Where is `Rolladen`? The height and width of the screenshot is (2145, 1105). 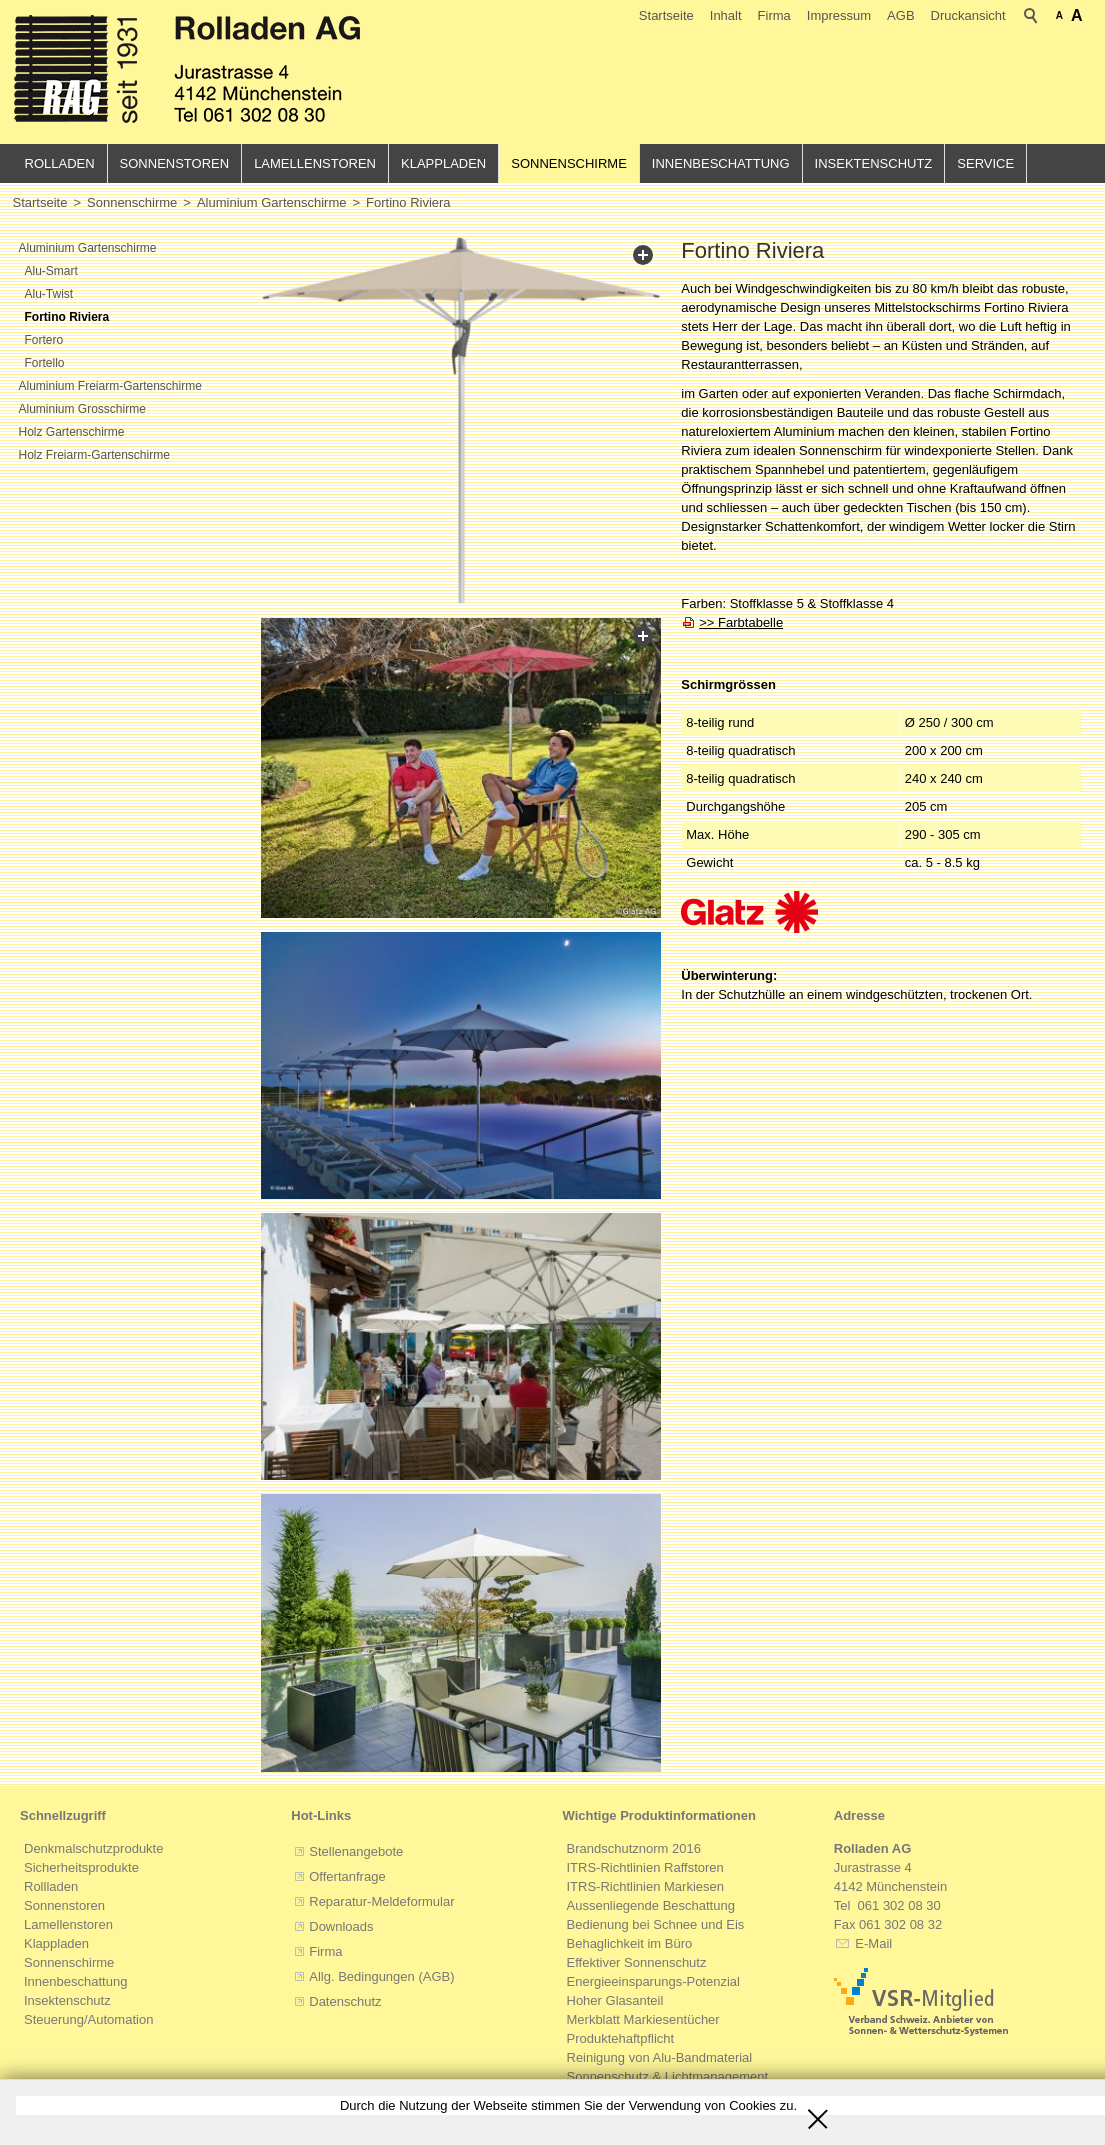 Rolladen is located at coordinates (60, 163).